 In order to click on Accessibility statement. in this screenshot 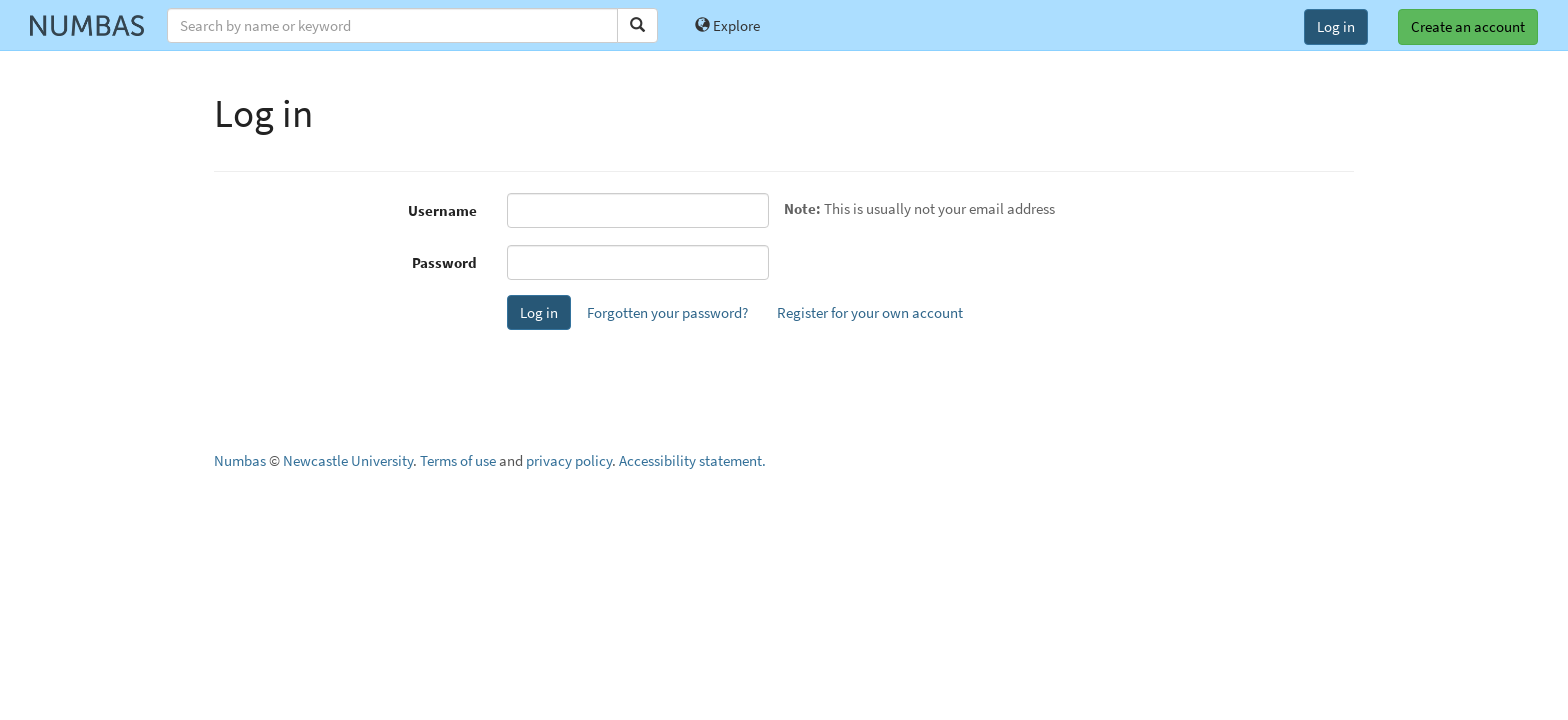, I will do `click(692, 460)`.